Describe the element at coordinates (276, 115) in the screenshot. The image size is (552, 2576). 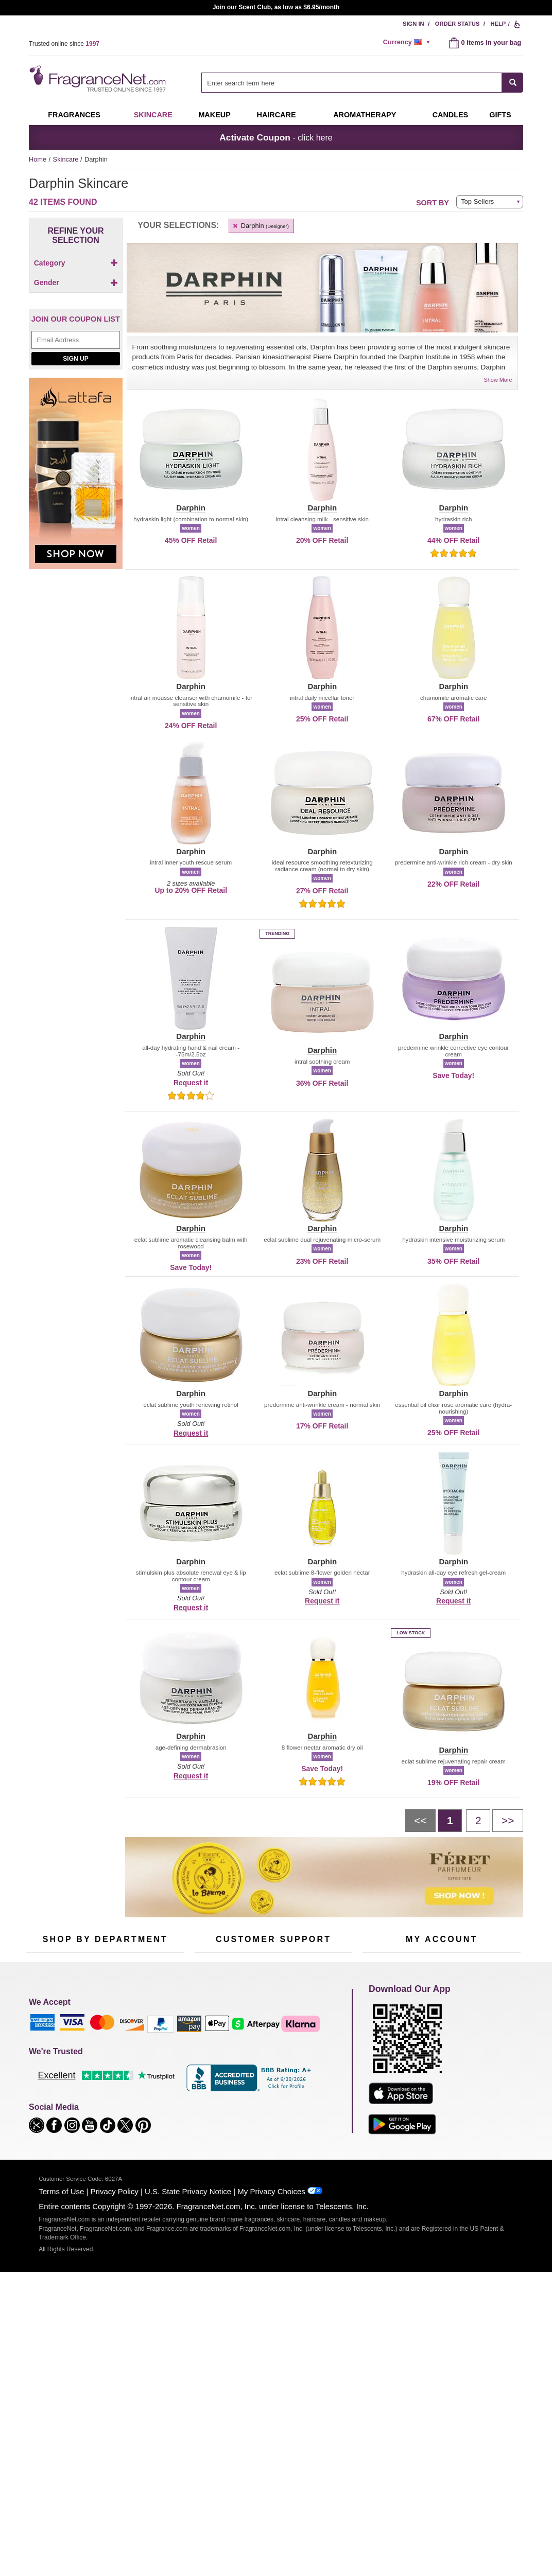
I see `Haircare` at that location.